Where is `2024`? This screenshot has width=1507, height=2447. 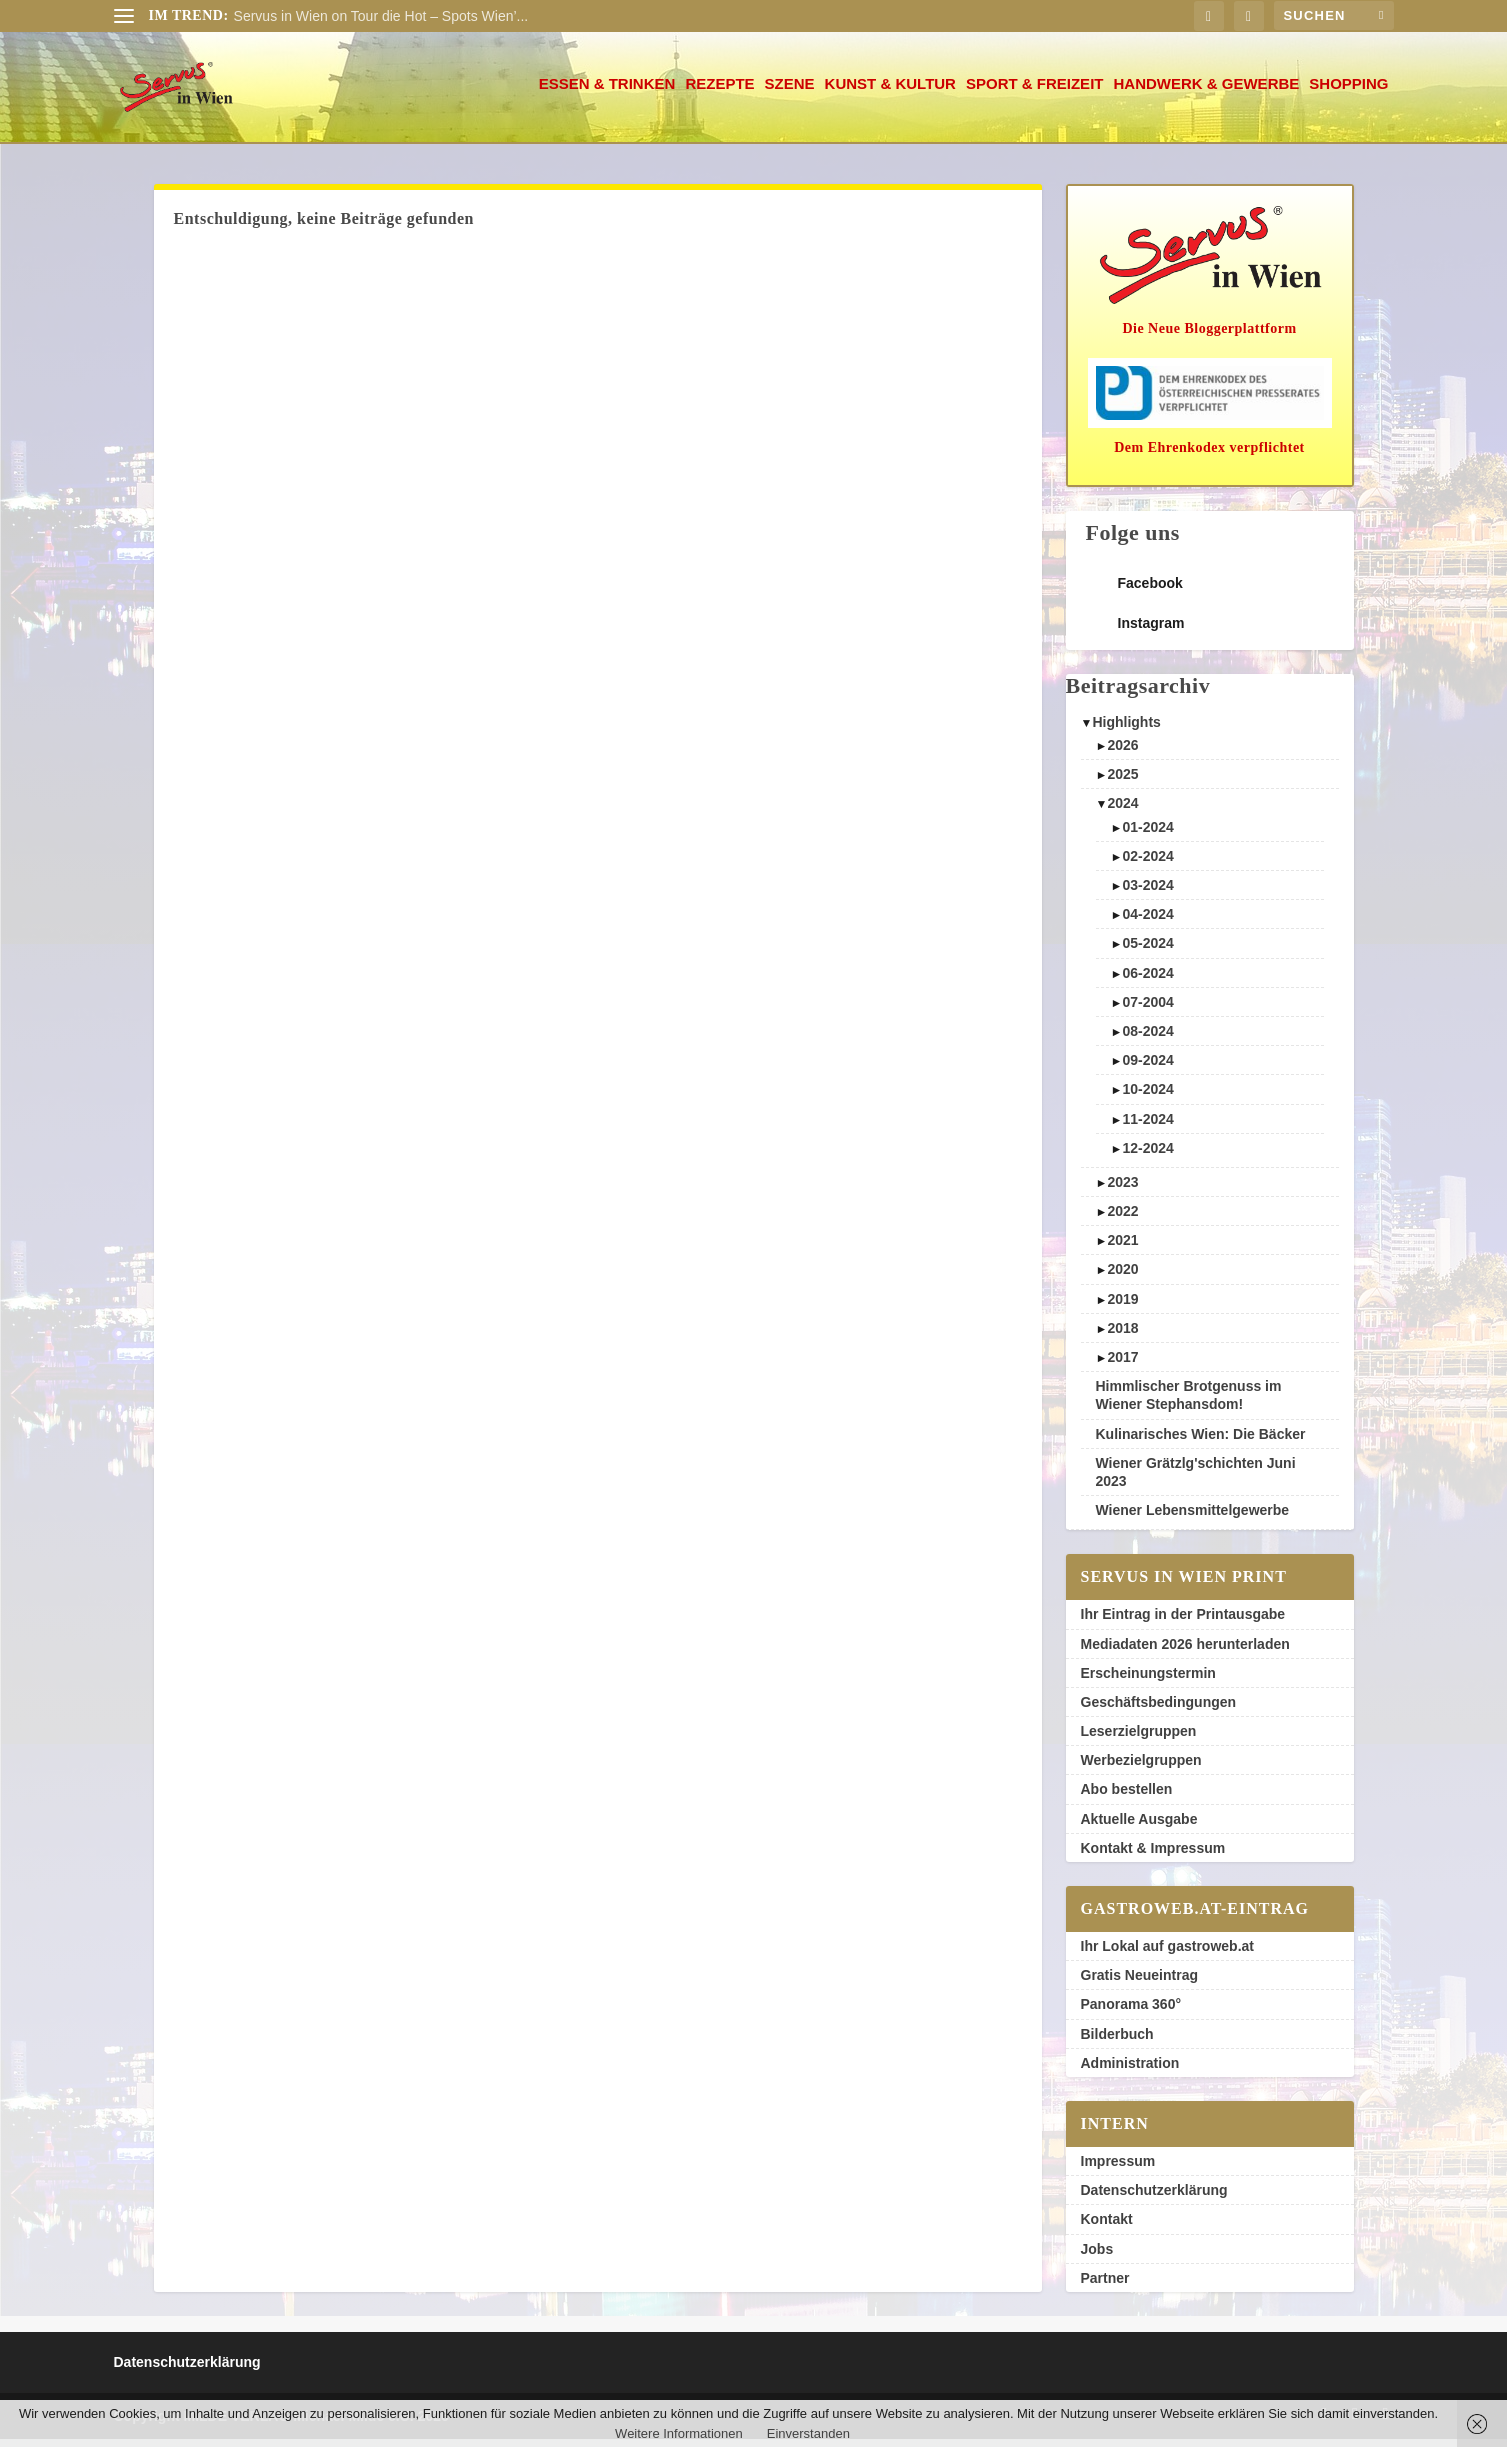 2024 is located at coordinates (1122, 811).